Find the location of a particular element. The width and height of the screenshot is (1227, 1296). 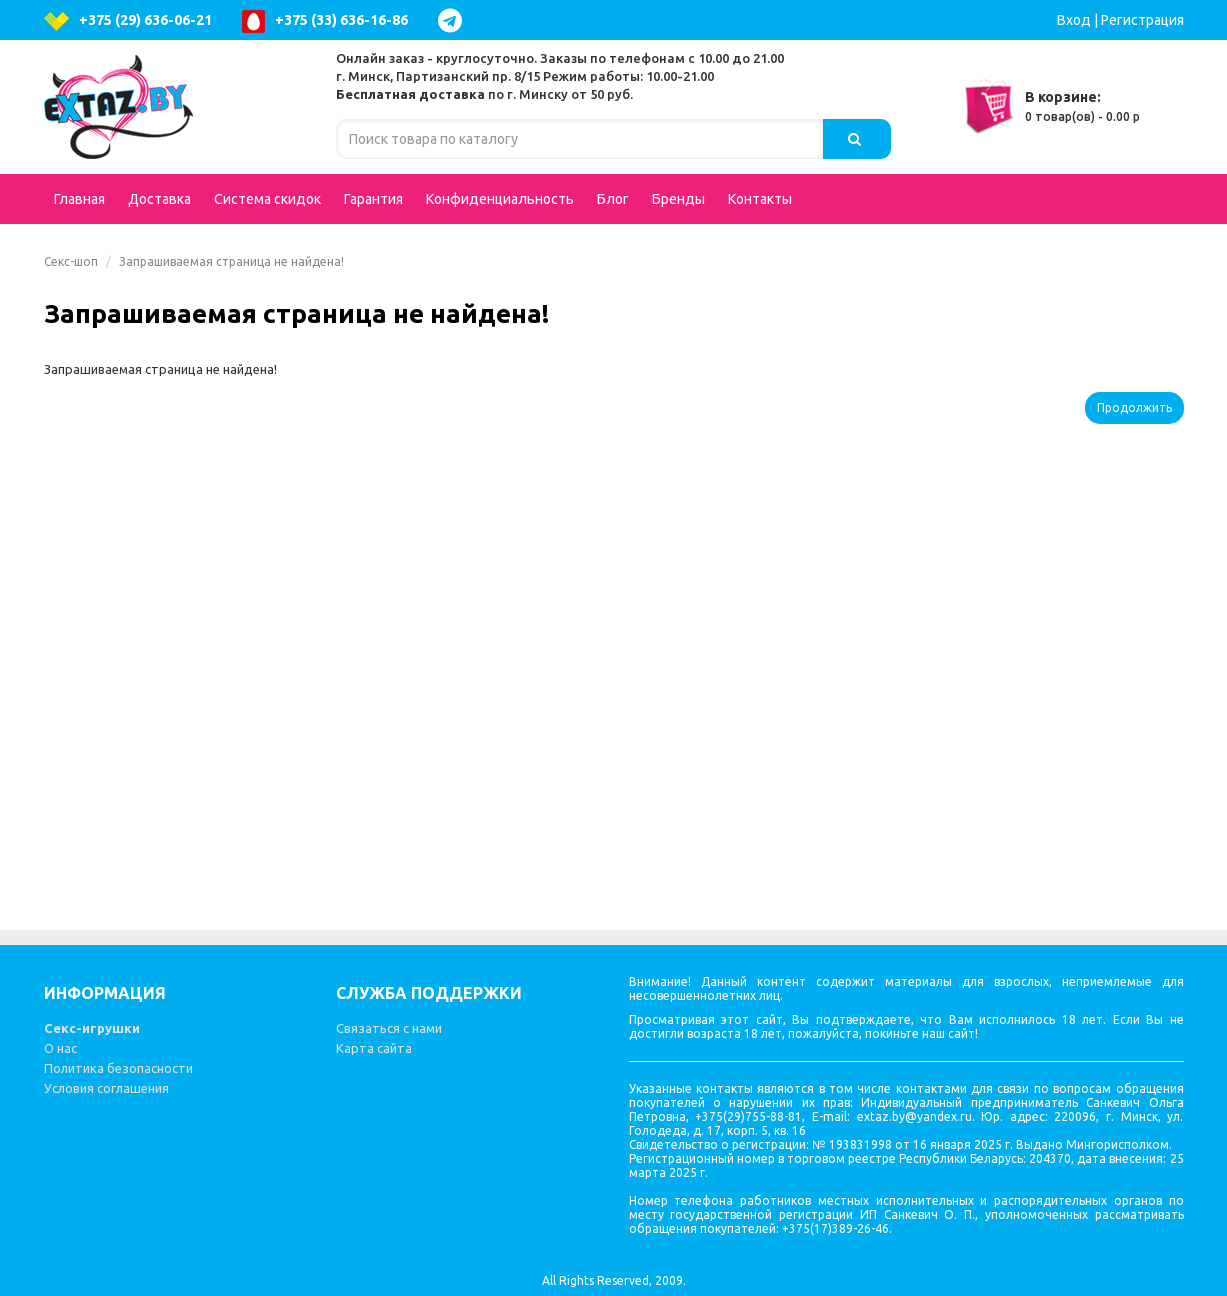

Главная is located at coordinates (79, 199).